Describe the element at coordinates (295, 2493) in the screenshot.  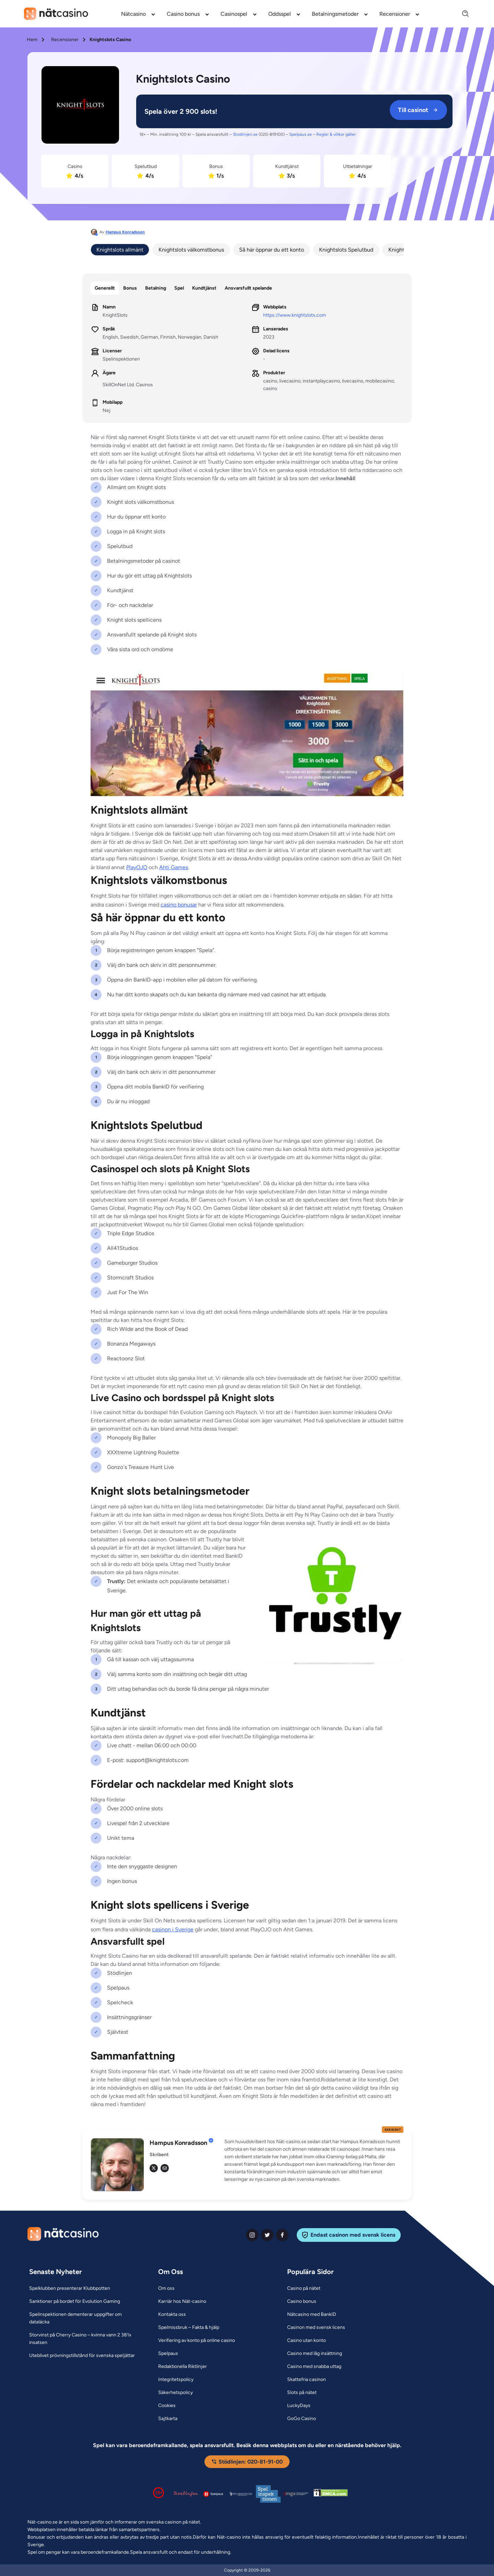
I see `[Malta Gaming Authority Link]` at that location.